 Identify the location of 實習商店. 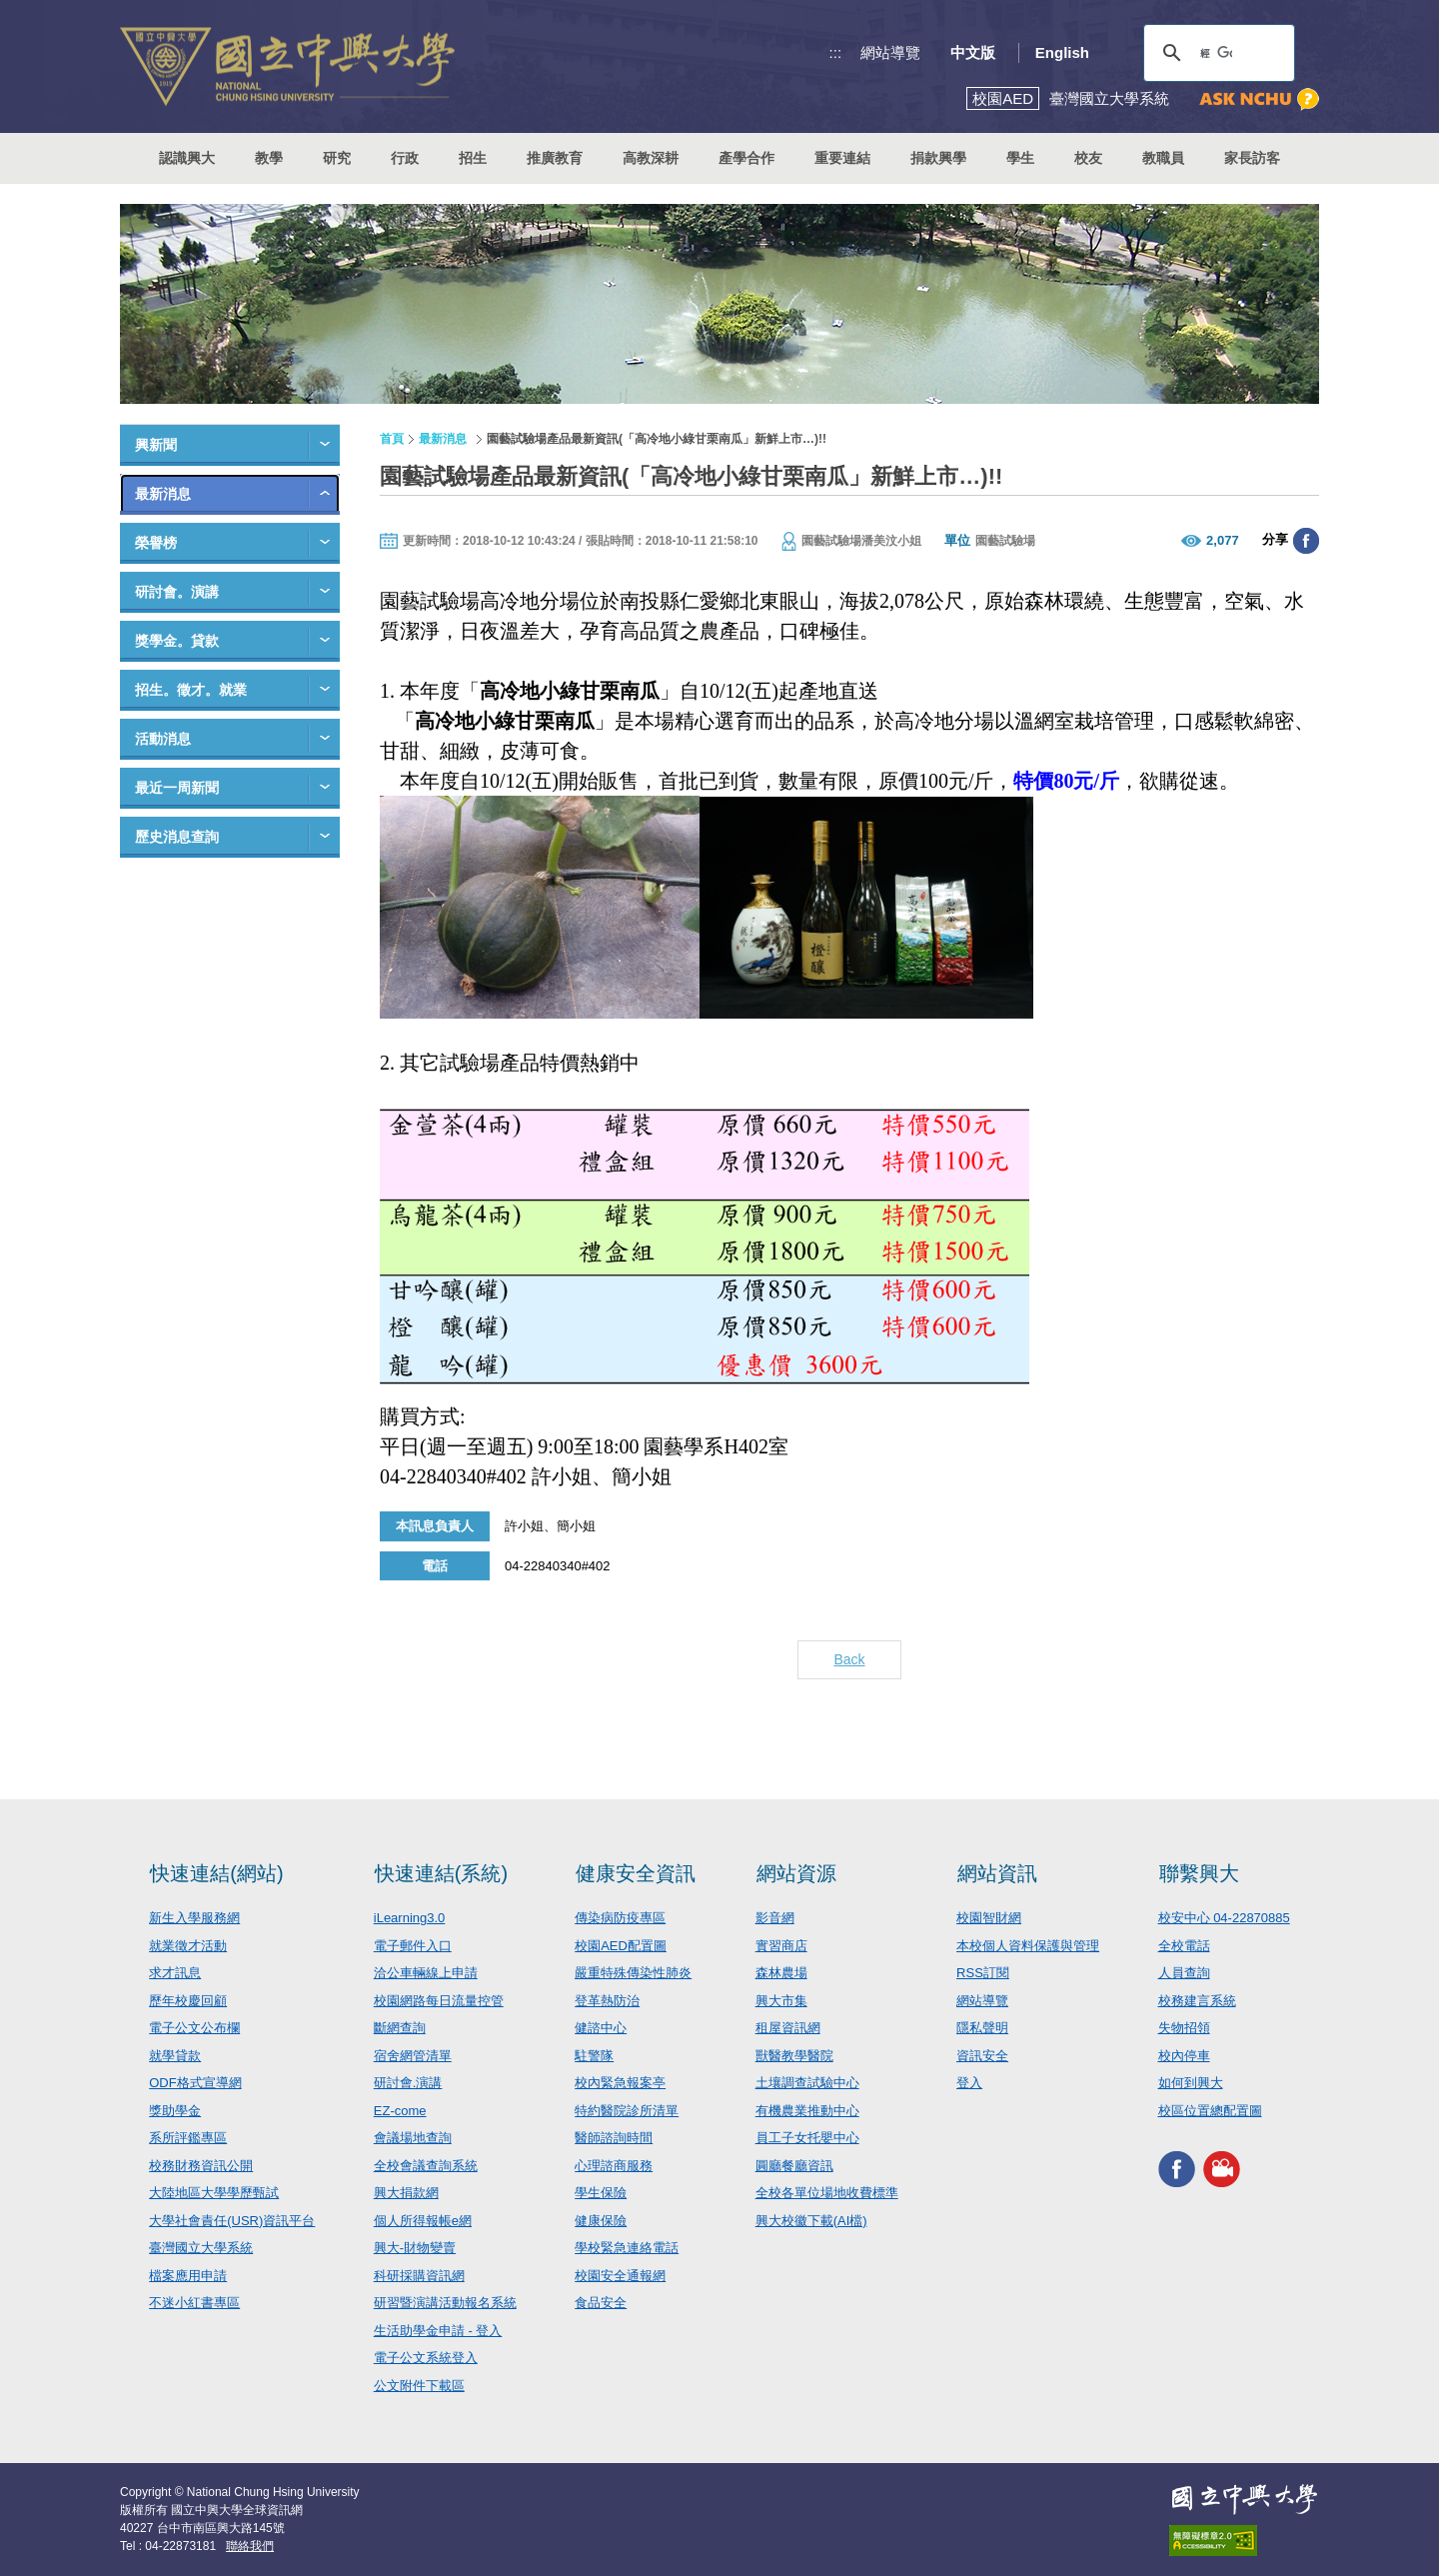
(781, 1945).